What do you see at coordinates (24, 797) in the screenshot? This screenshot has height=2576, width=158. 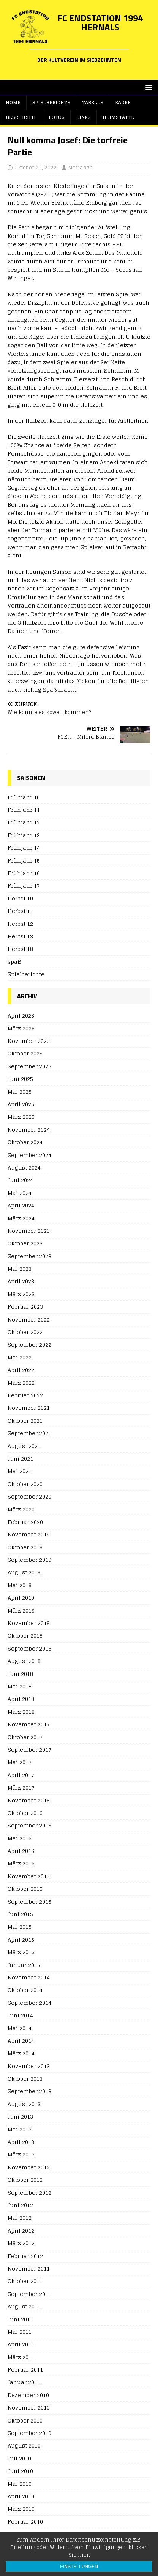 I see `Frühjahr 10` at bounding box center [24, 797].